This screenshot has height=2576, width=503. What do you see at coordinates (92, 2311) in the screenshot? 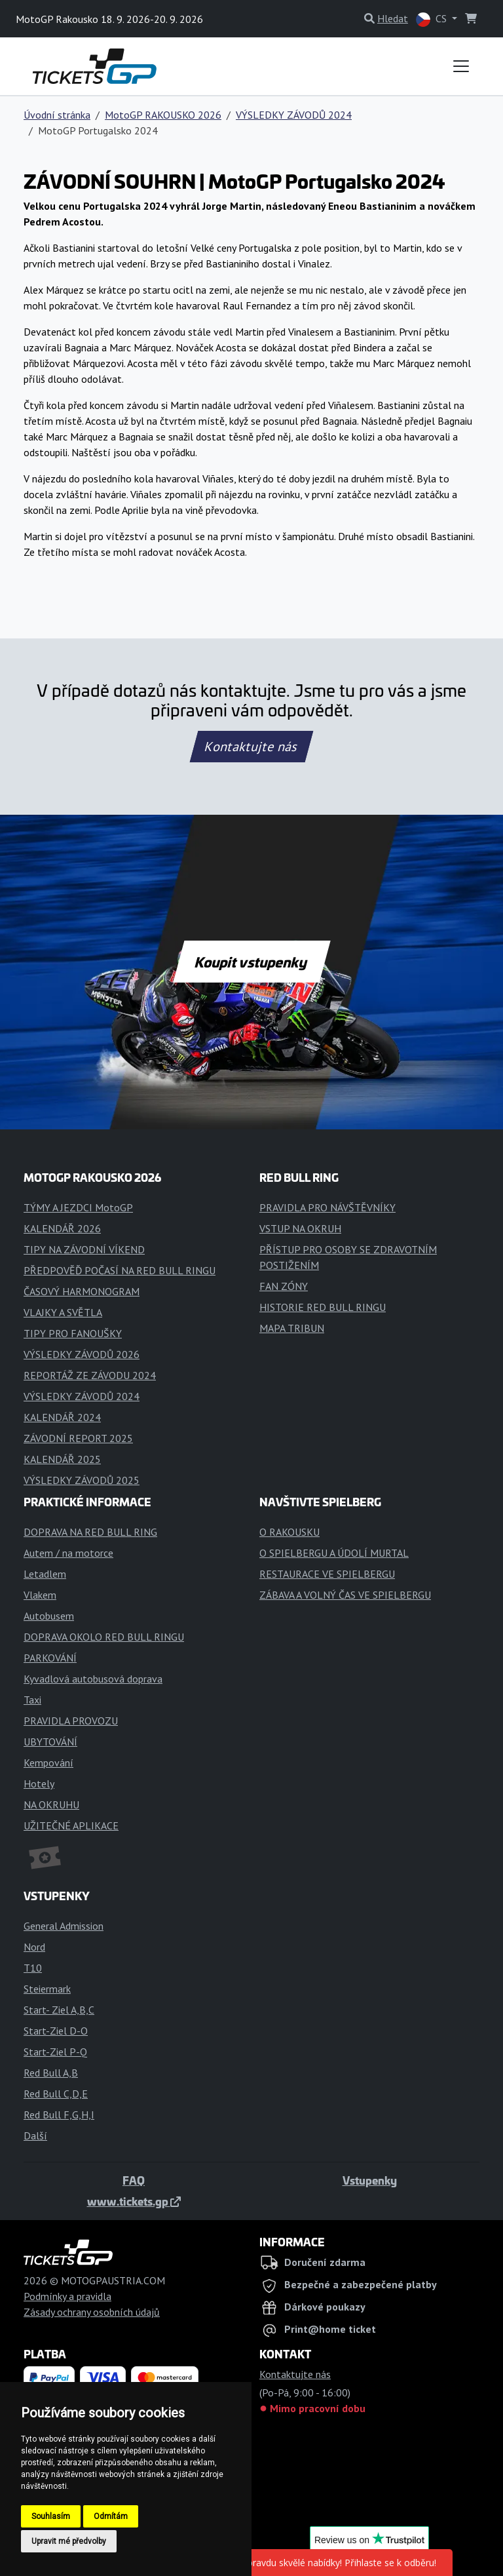
I see `Zásady ochrany osobních údajů` at bounding box center [92, 2311].